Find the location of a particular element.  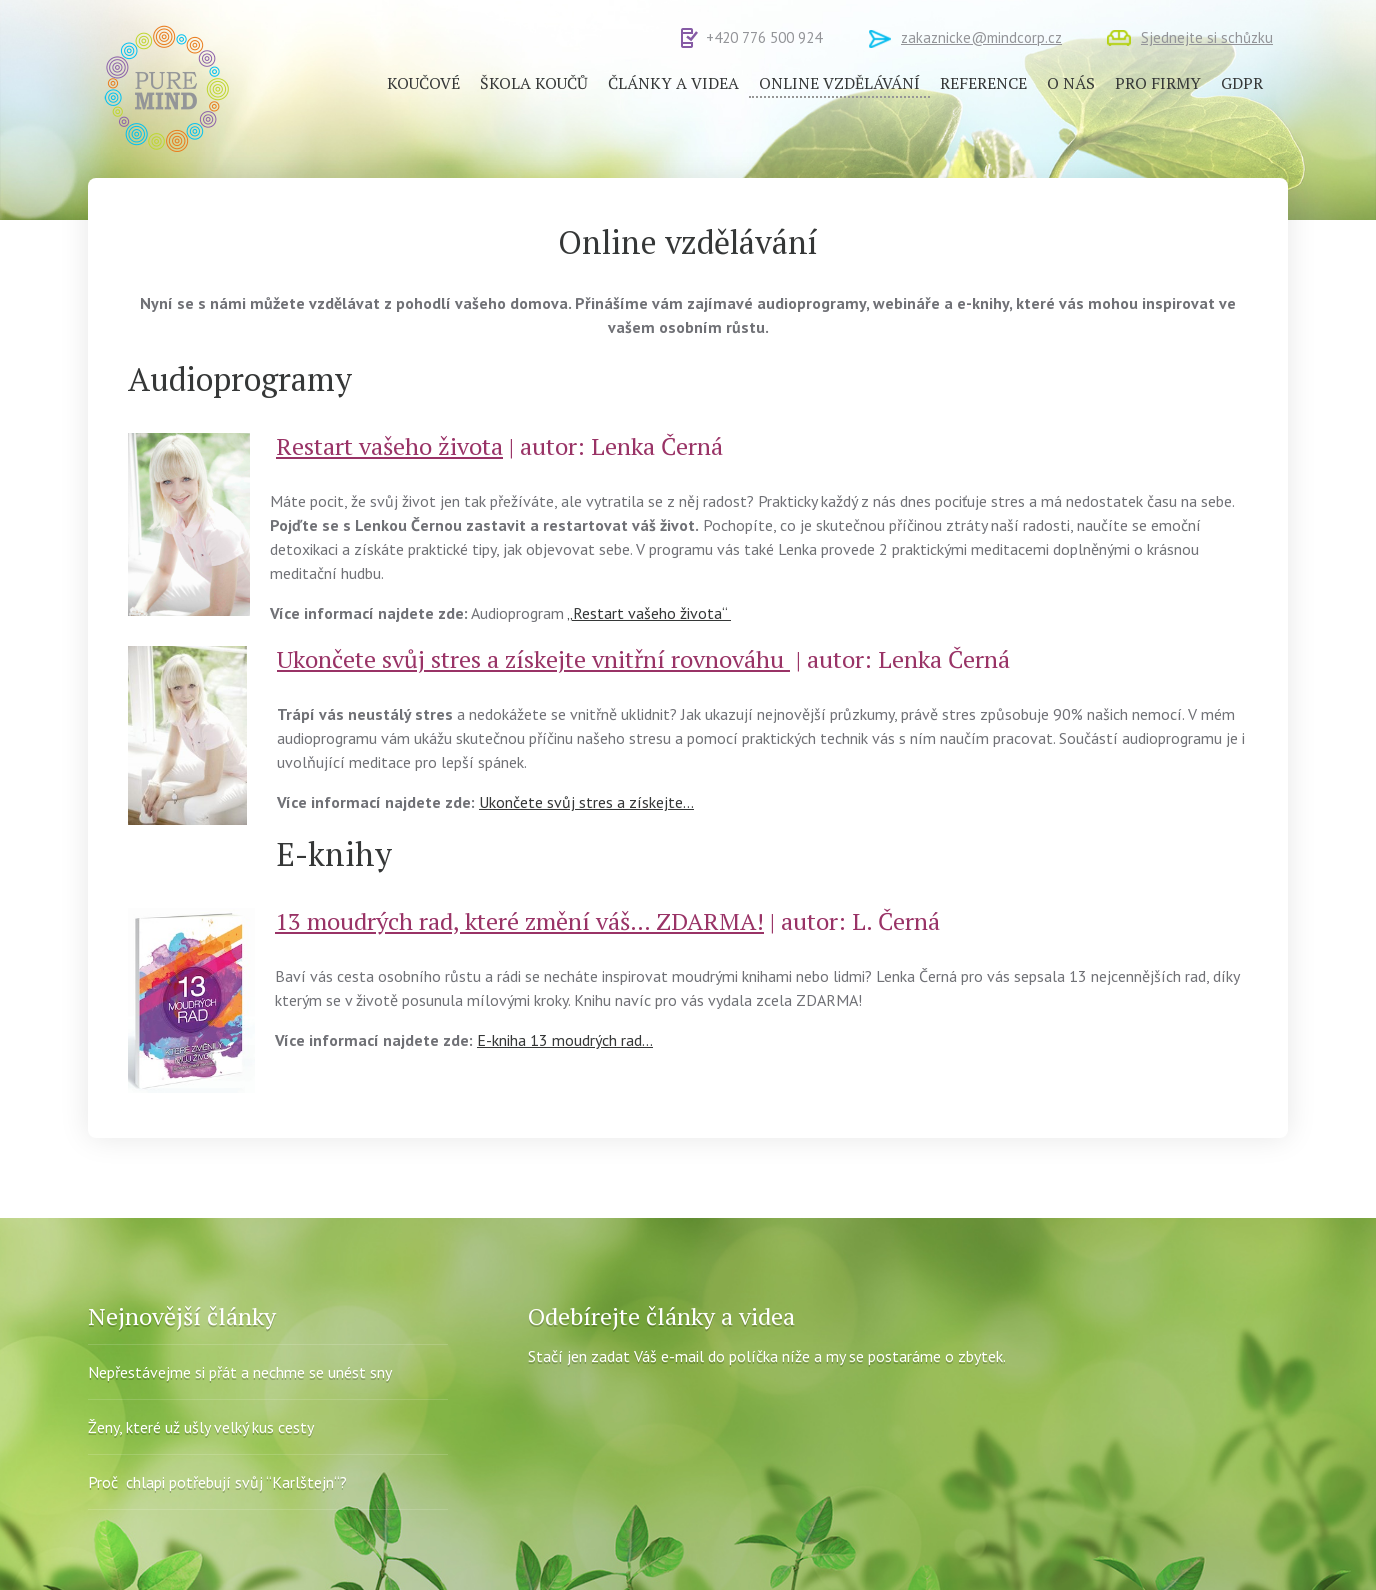

Ukončete svůj stres a získejte vnitřní rovnováhu is located at coordinates (533, 659).